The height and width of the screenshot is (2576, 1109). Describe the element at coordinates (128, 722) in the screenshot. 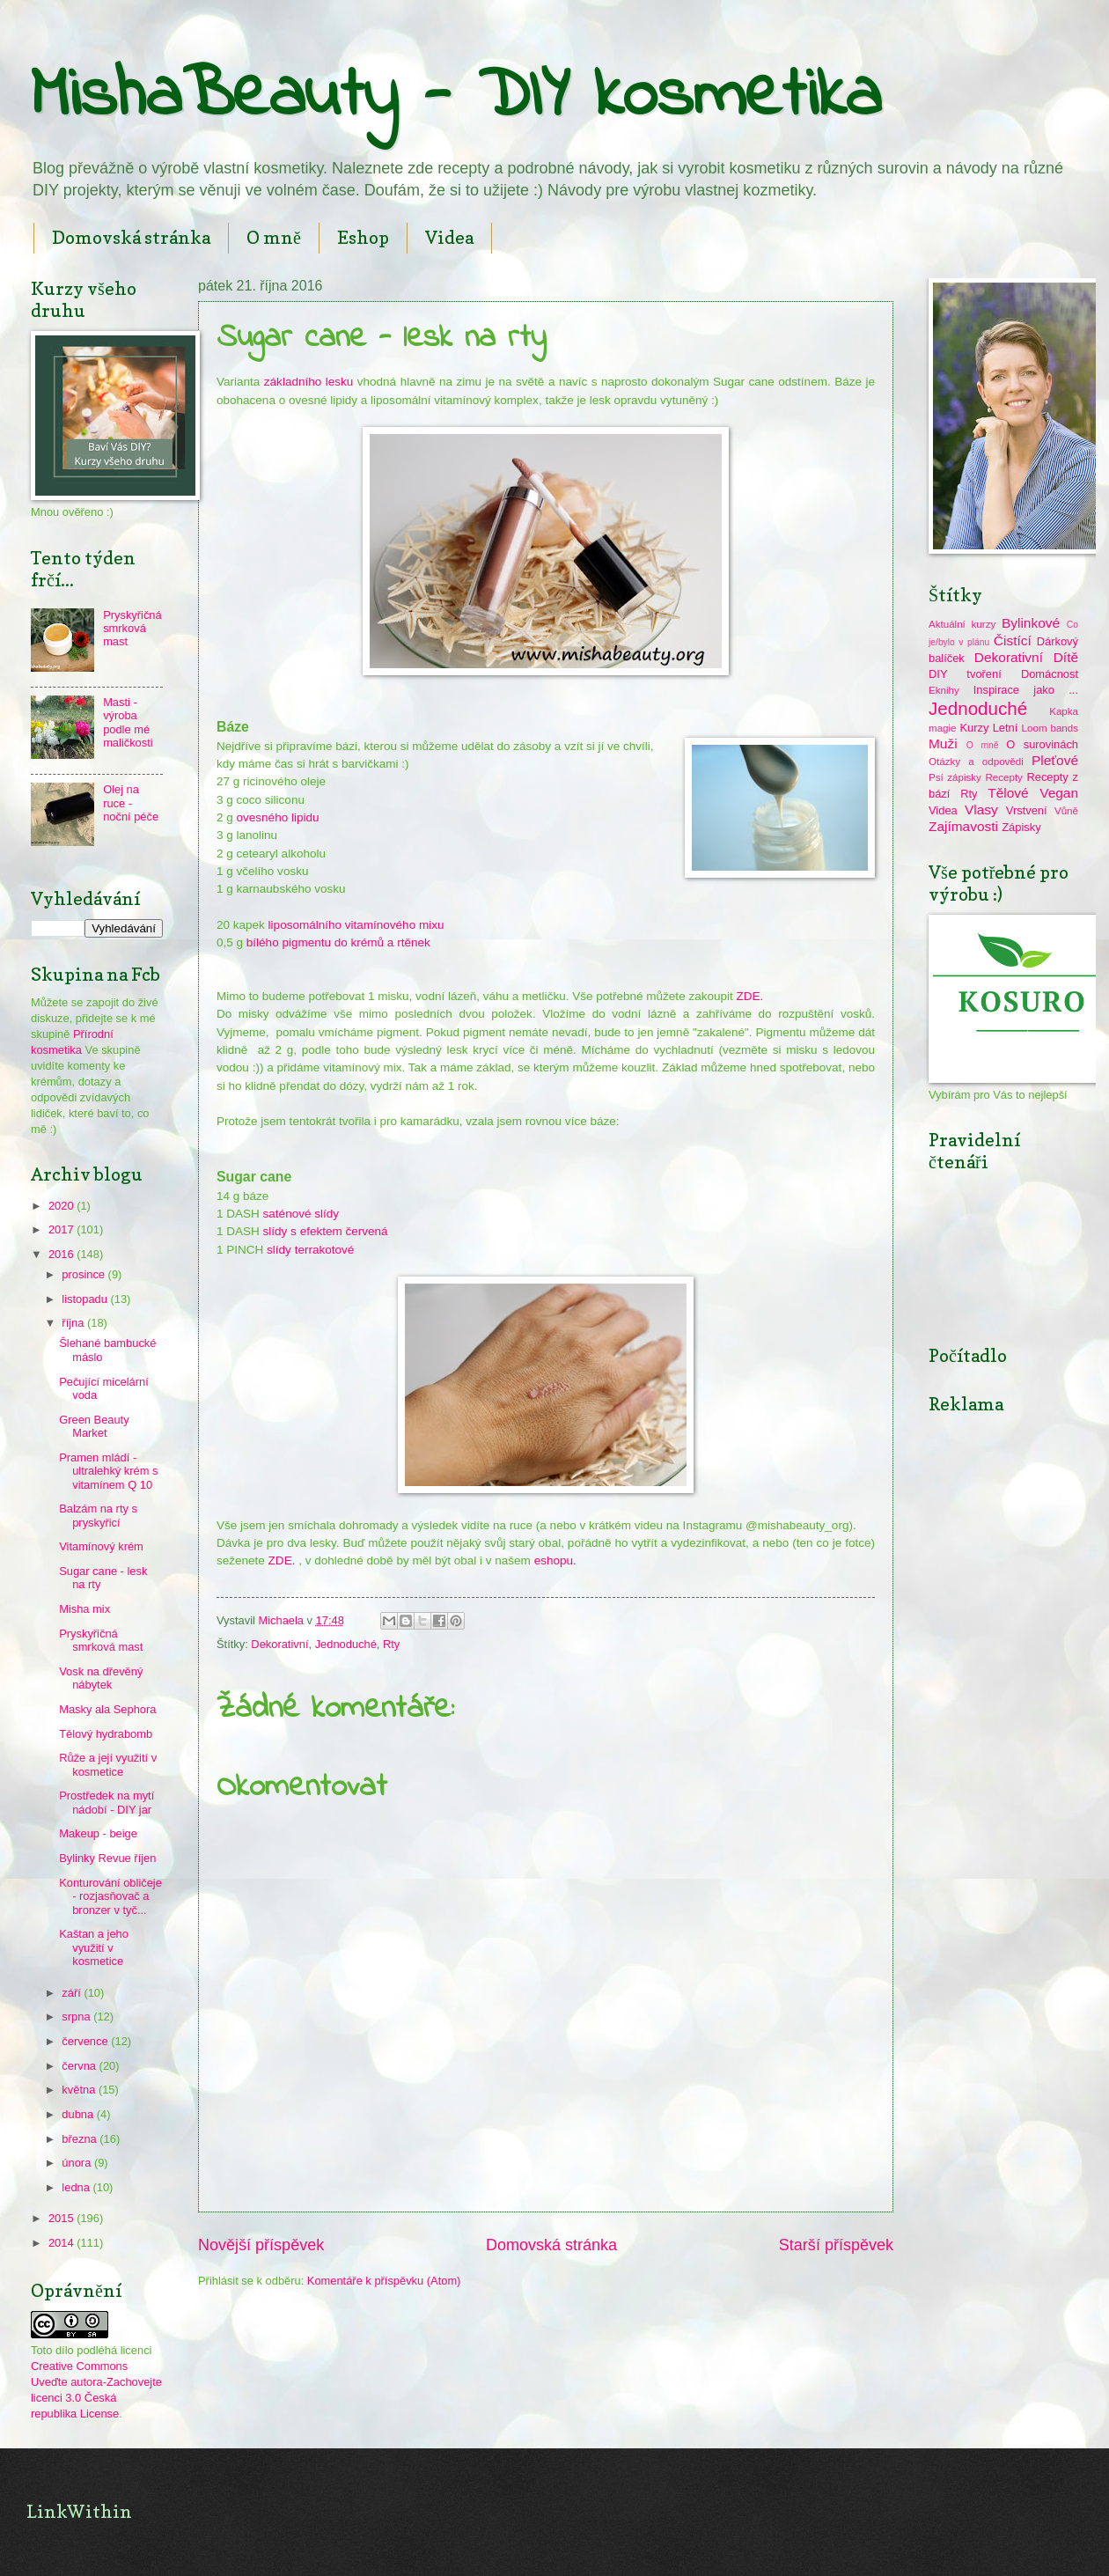

I see `Masti - výroba podle mé maličkosti` at that location.